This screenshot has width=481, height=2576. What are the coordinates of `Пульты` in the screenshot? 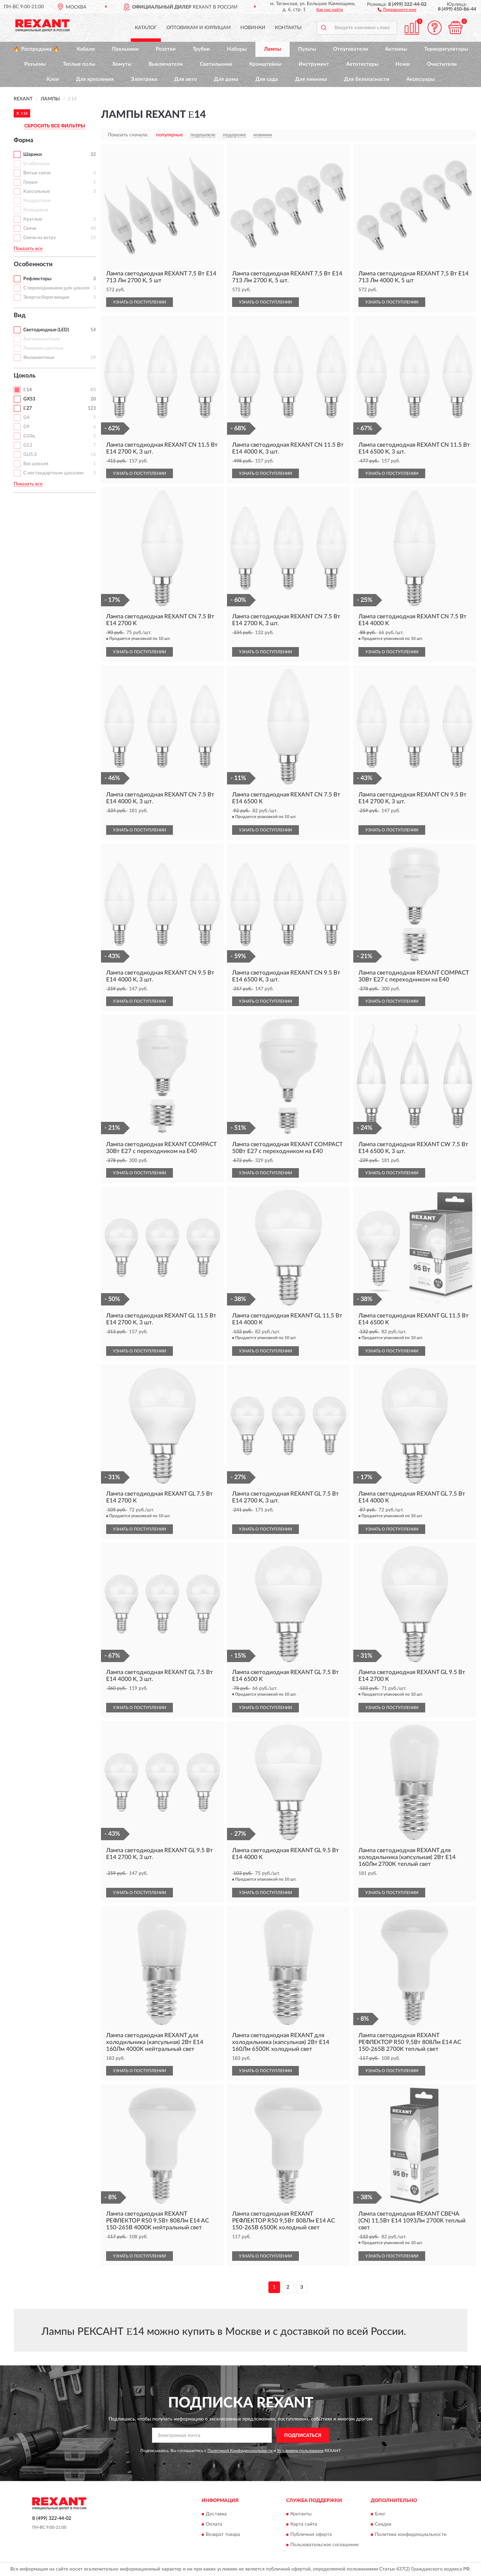 It's located at (307, 49).